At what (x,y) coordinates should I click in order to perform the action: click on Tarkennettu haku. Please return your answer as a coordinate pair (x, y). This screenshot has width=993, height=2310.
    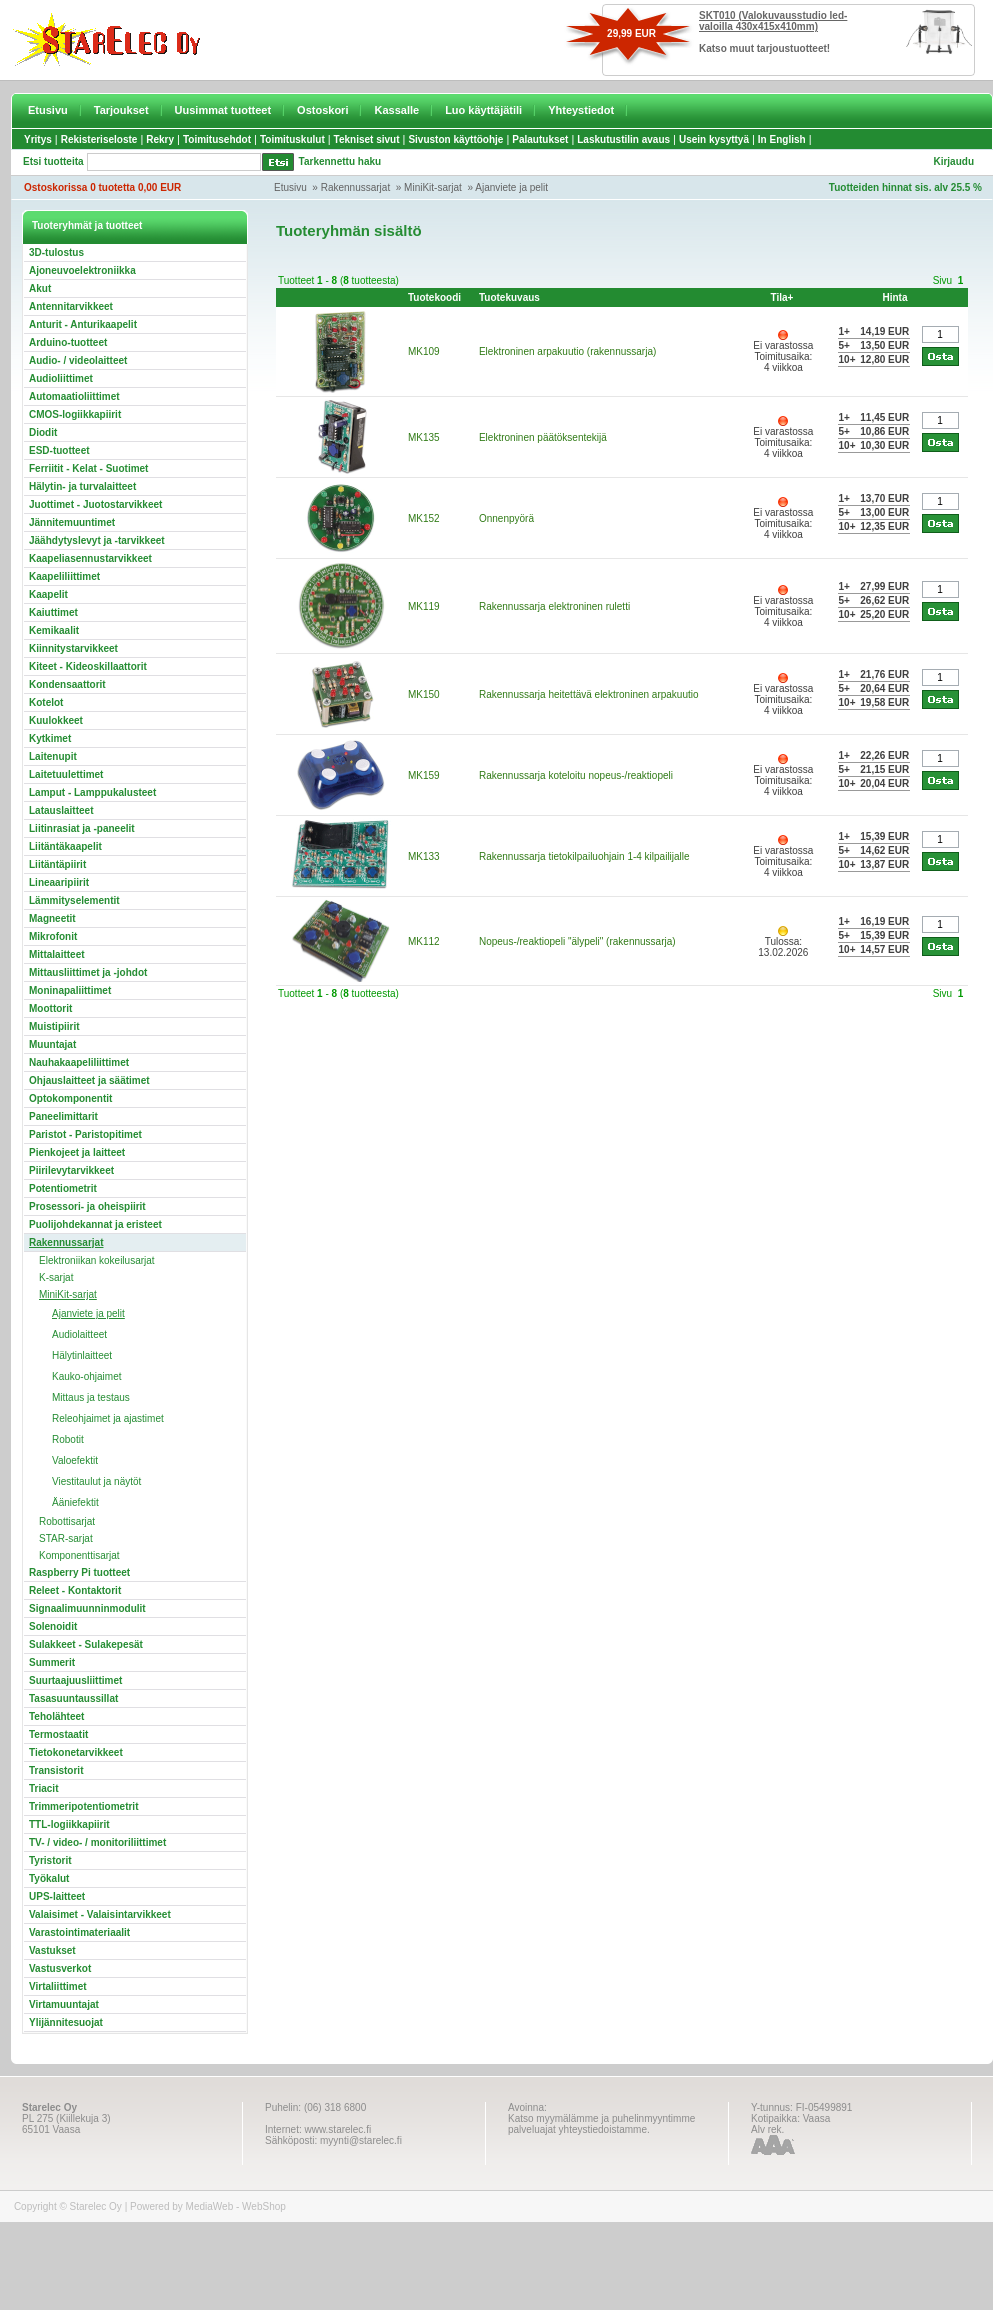
    Looking at the image, I should click on (340, 161).